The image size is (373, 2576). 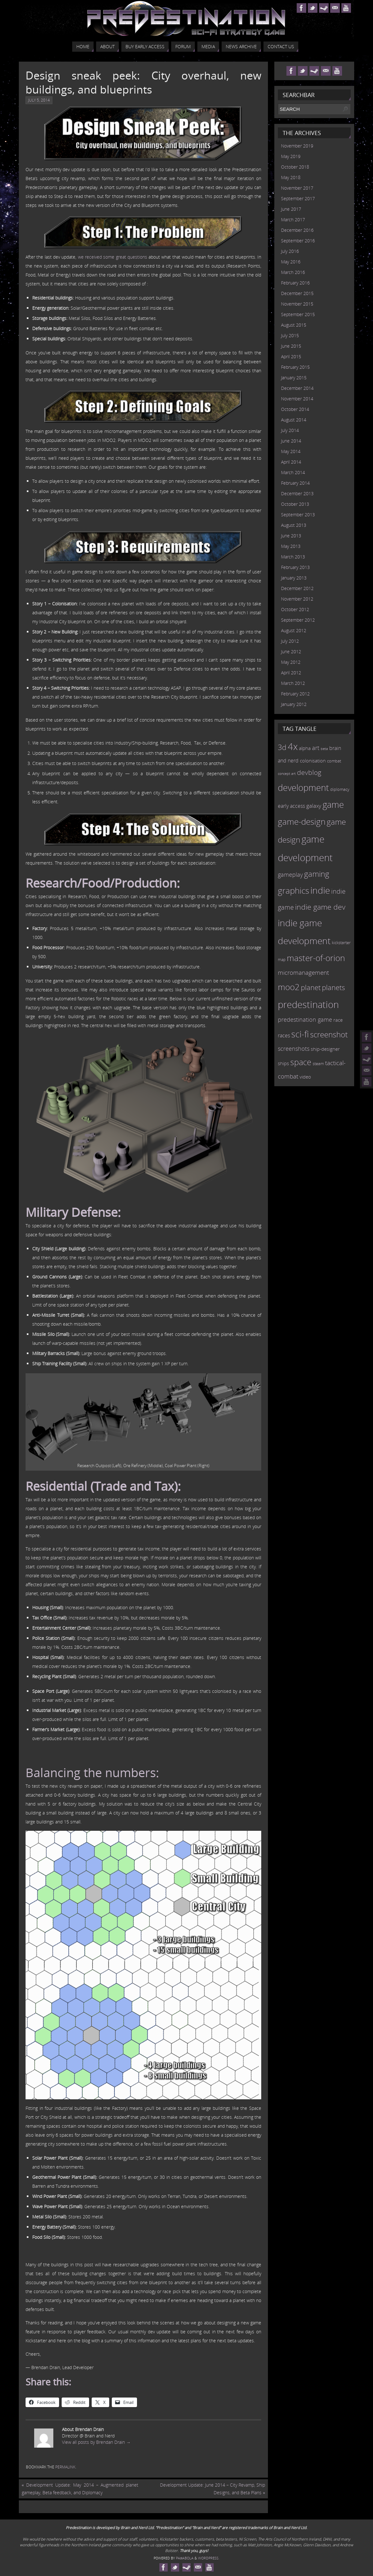 What do you see at coordinates (294, 378) in the screenshot?
I see `January 2015` at bounding box center [294, 378].